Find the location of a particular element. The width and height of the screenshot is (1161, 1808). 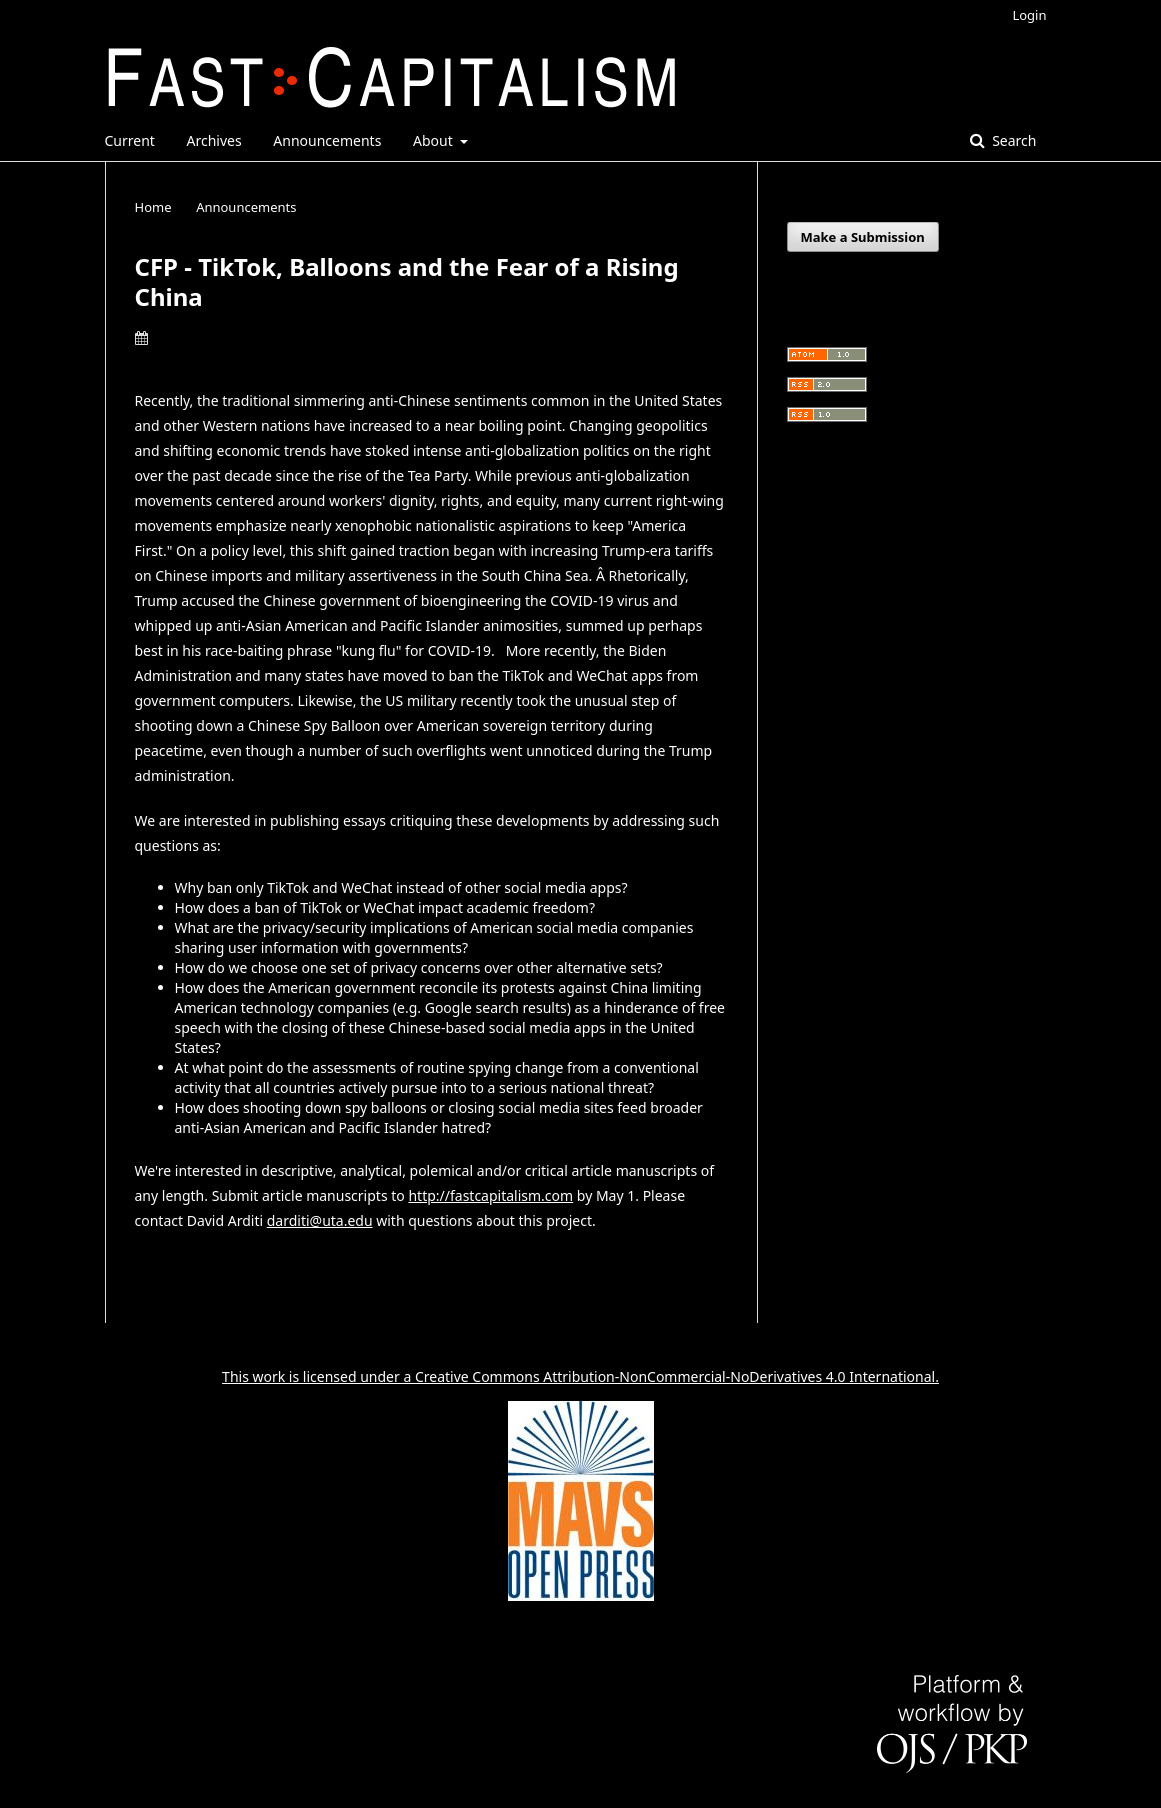

Search is located at coordinates (1013, 140).